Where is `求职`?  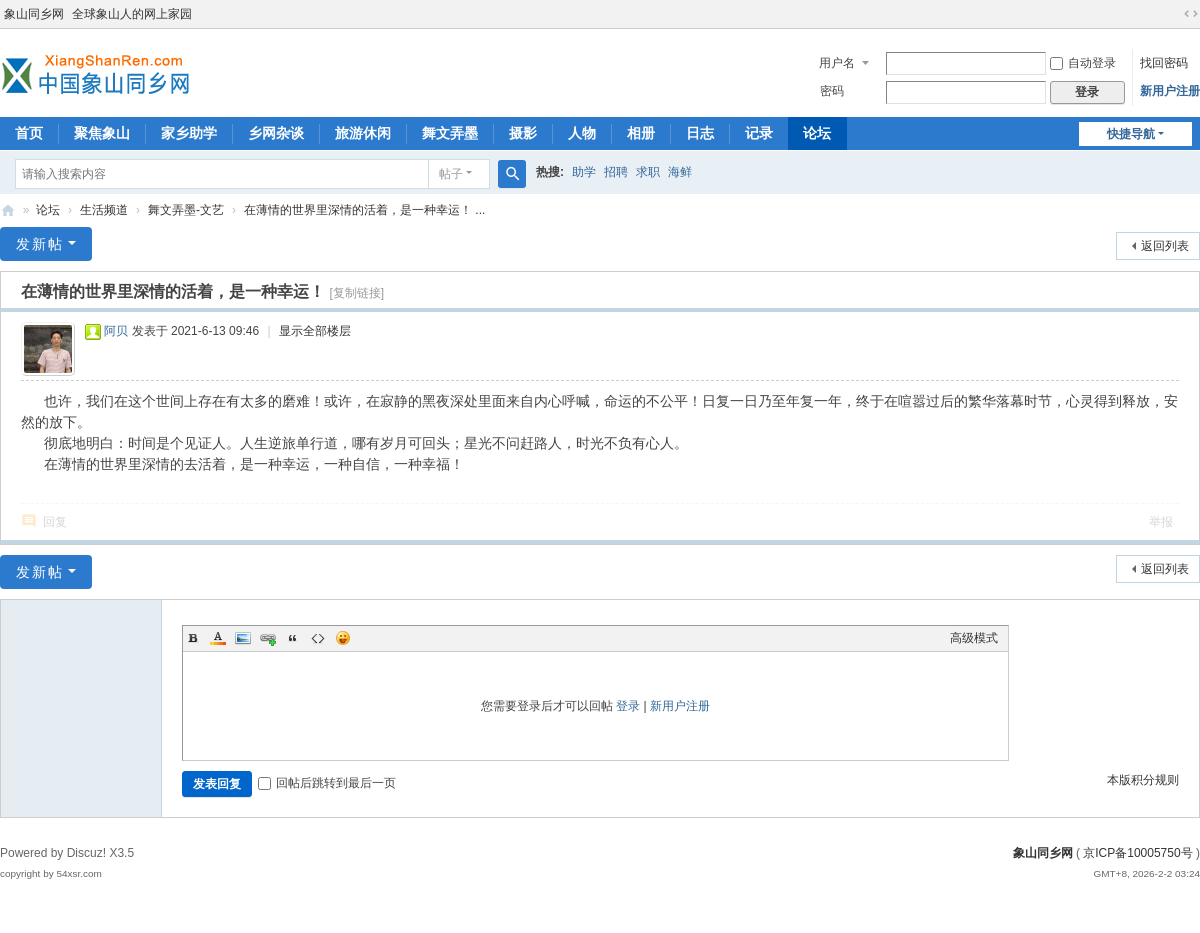 求职 is located at coordinates (648, 172).